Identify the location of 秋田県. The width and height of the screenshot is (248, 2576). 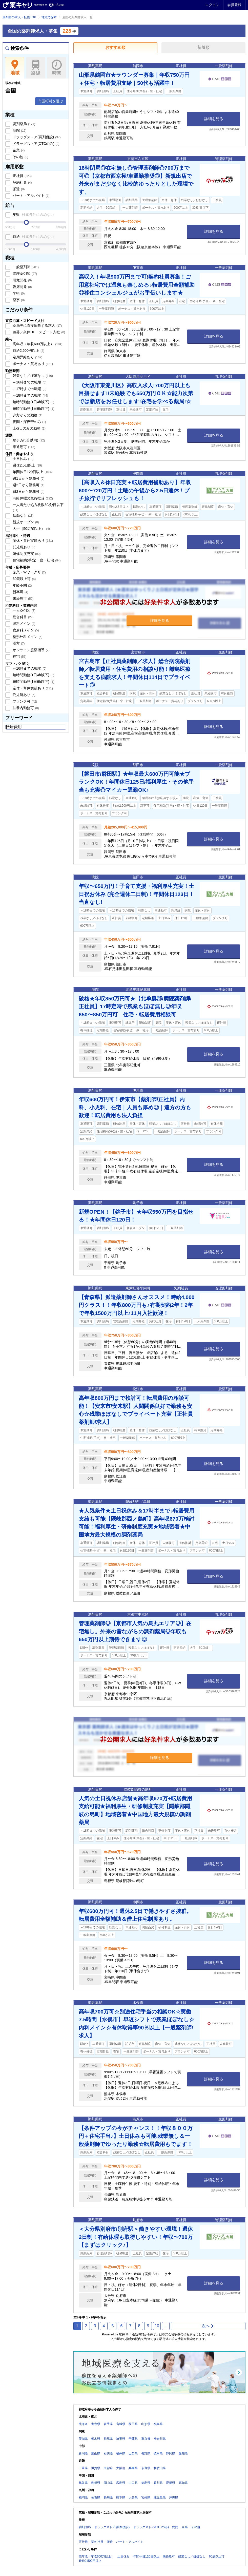
(133, 2424).